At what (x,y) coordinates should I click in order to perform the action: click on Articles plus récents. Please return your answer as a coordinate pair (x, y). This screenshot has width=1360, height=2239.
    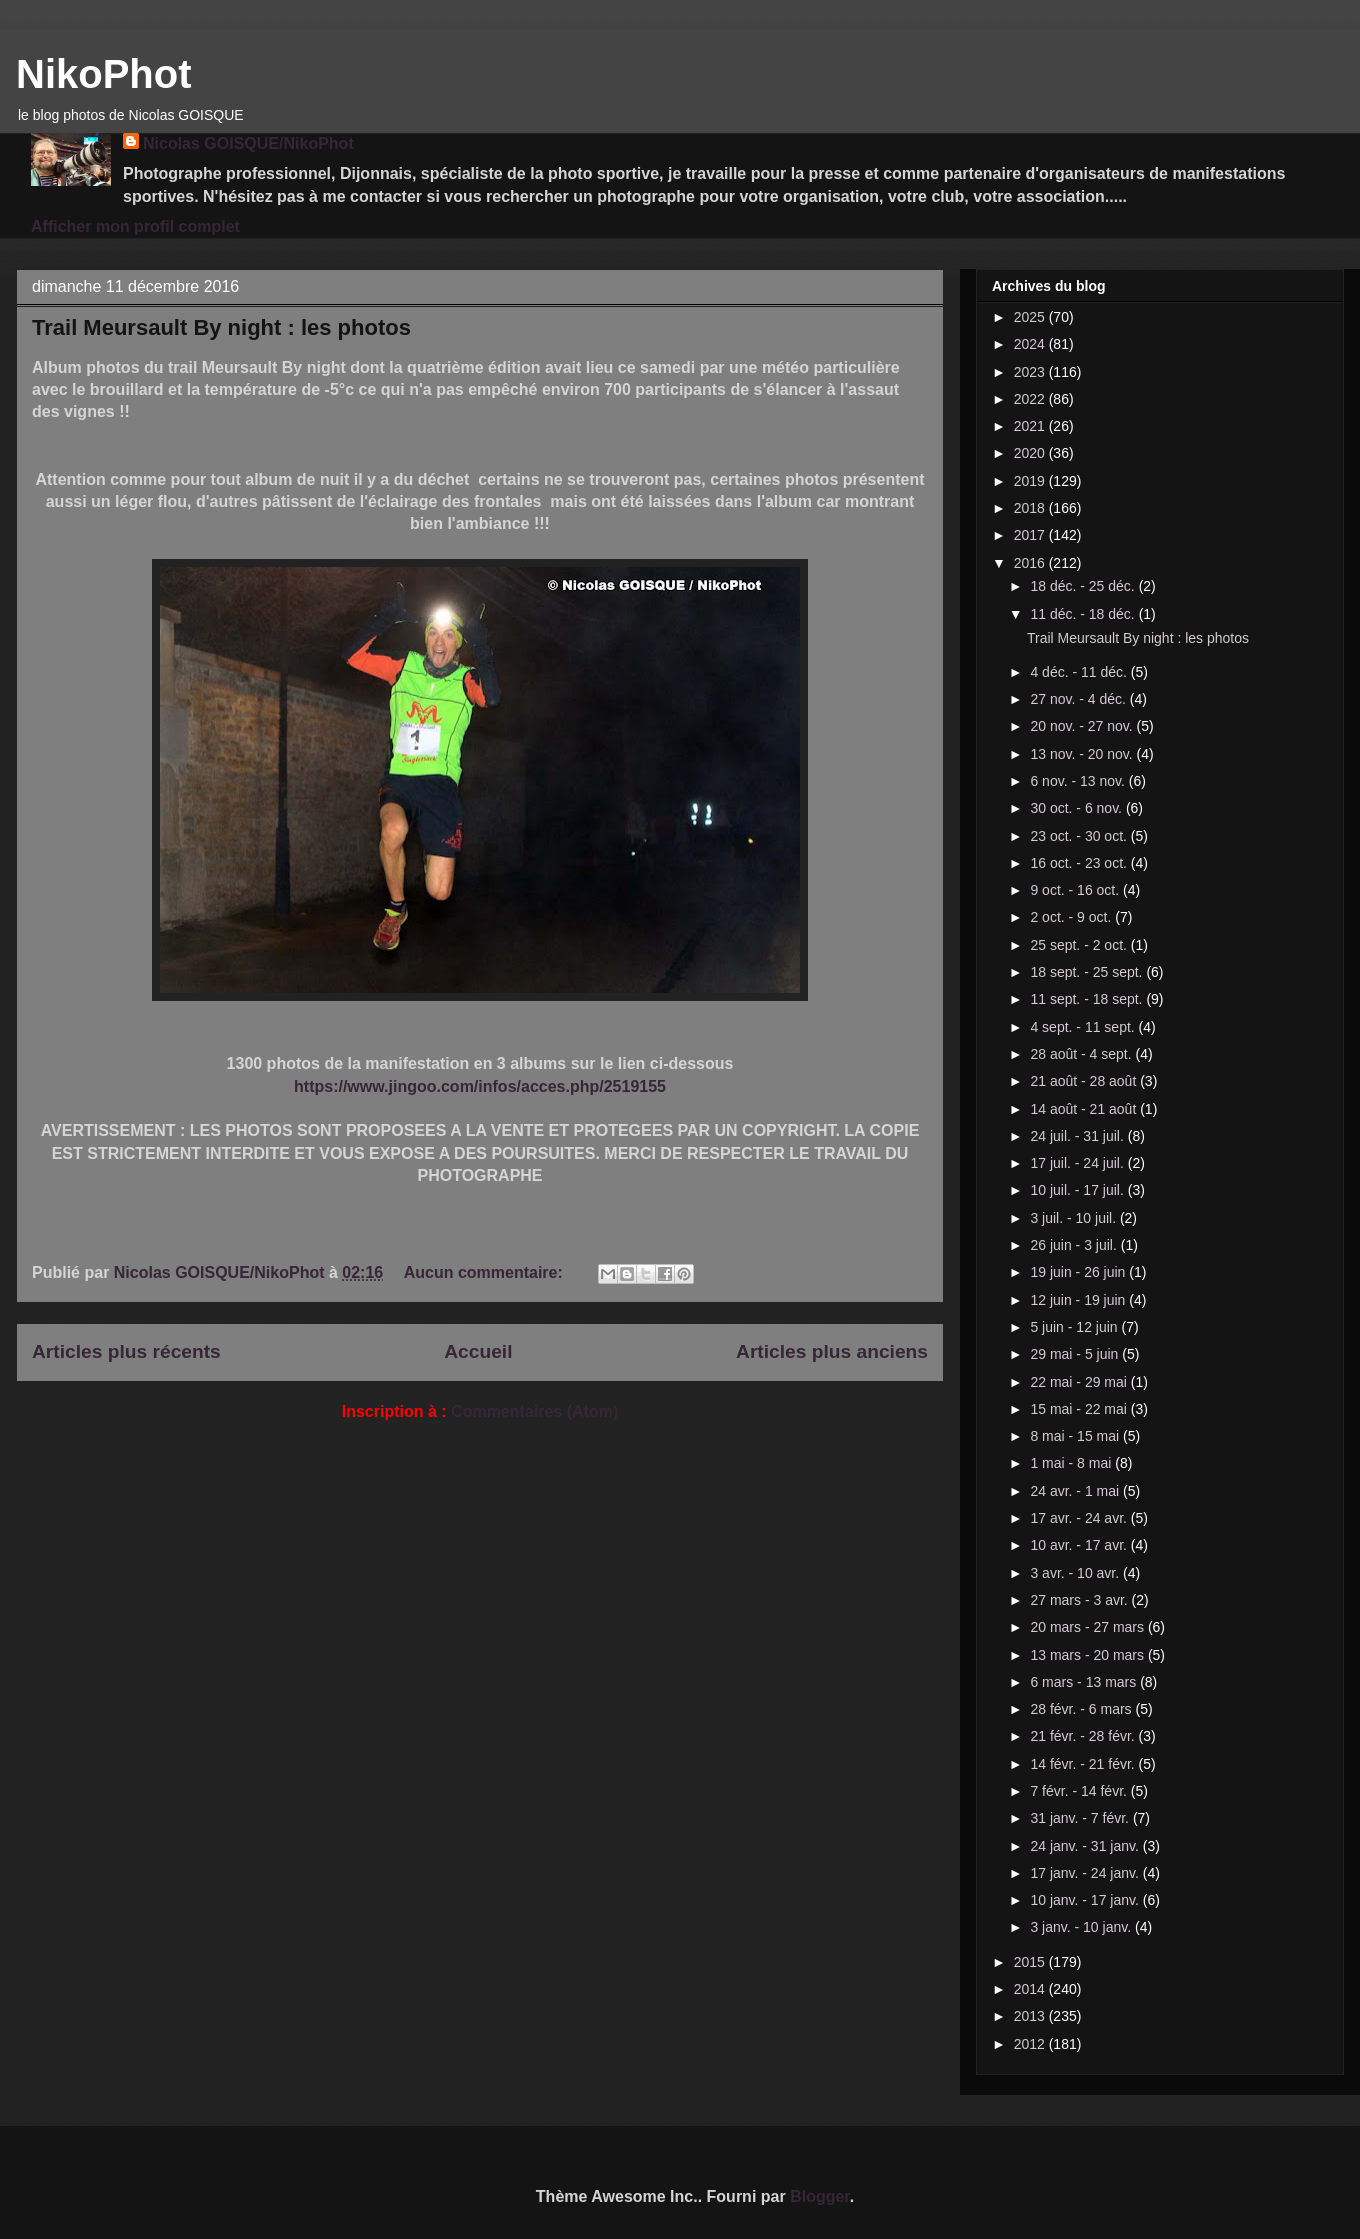
    Looking at the image, I should click on (126, 1351).